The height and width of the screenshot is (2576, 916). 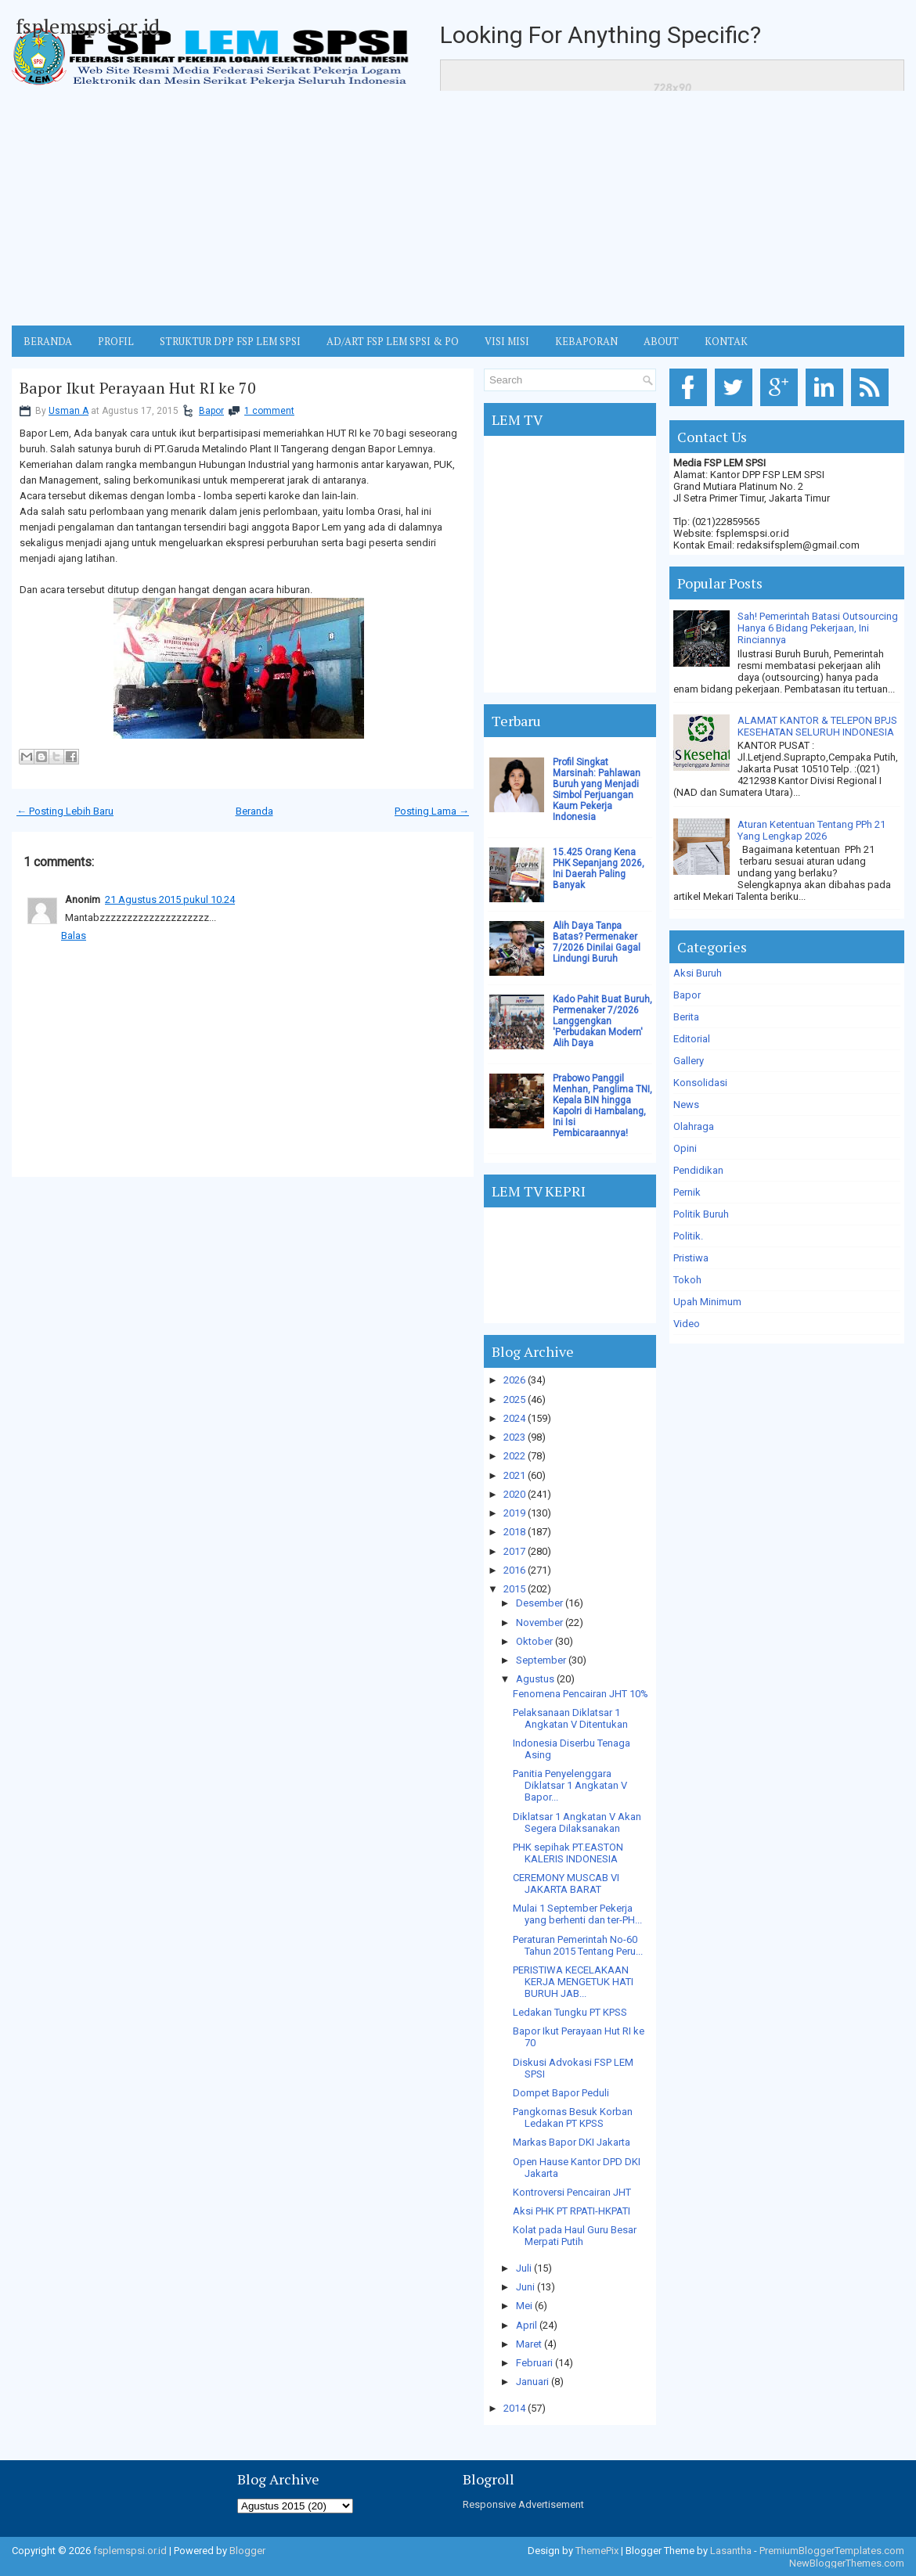 What do you see at coordinates (432, 811) in the screenshot?
I see `Posting Lama →` at bounding box center [432, 811].